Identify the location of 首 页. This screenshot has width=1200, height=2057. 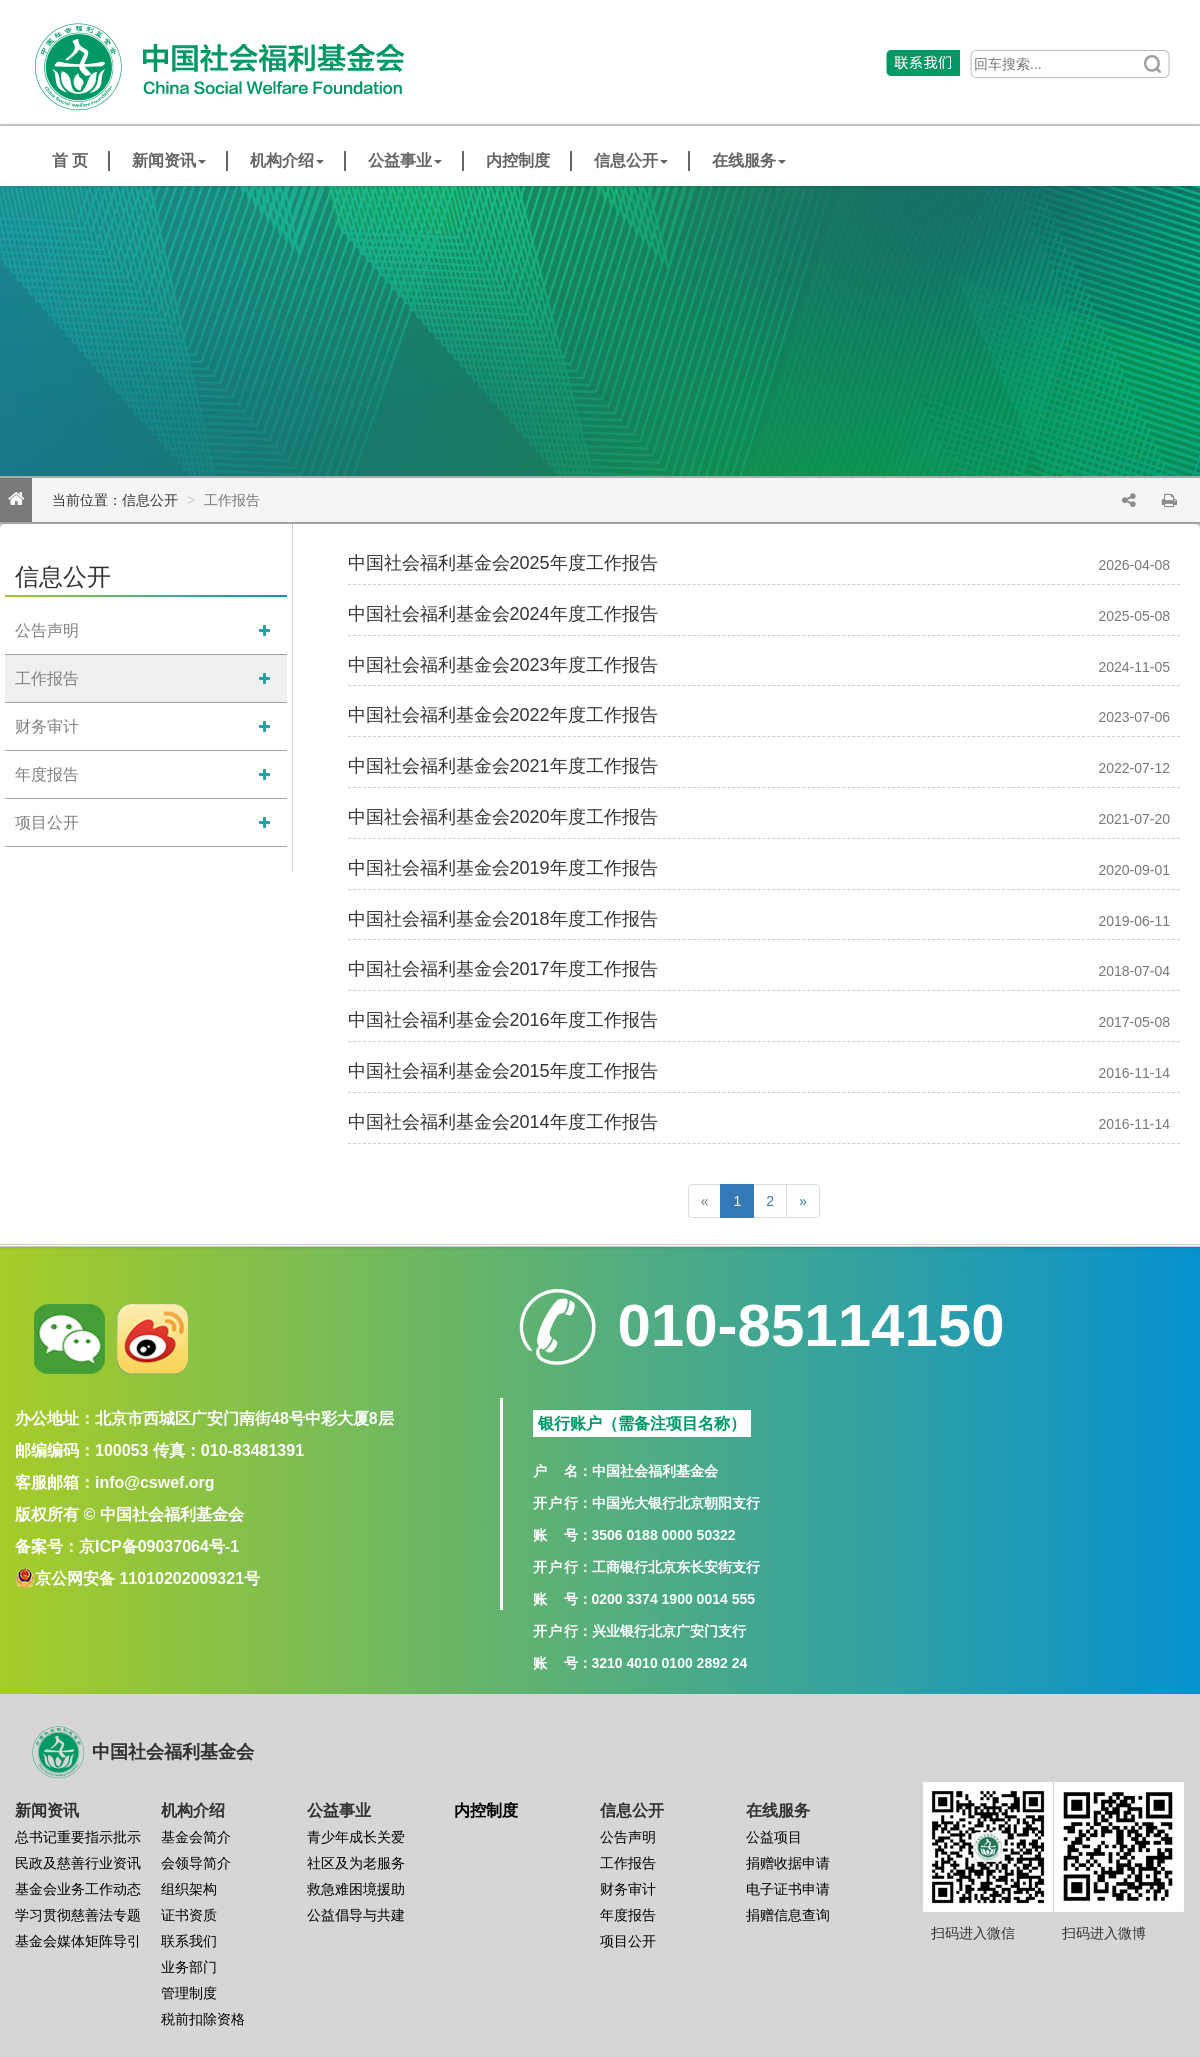
(70, 160).